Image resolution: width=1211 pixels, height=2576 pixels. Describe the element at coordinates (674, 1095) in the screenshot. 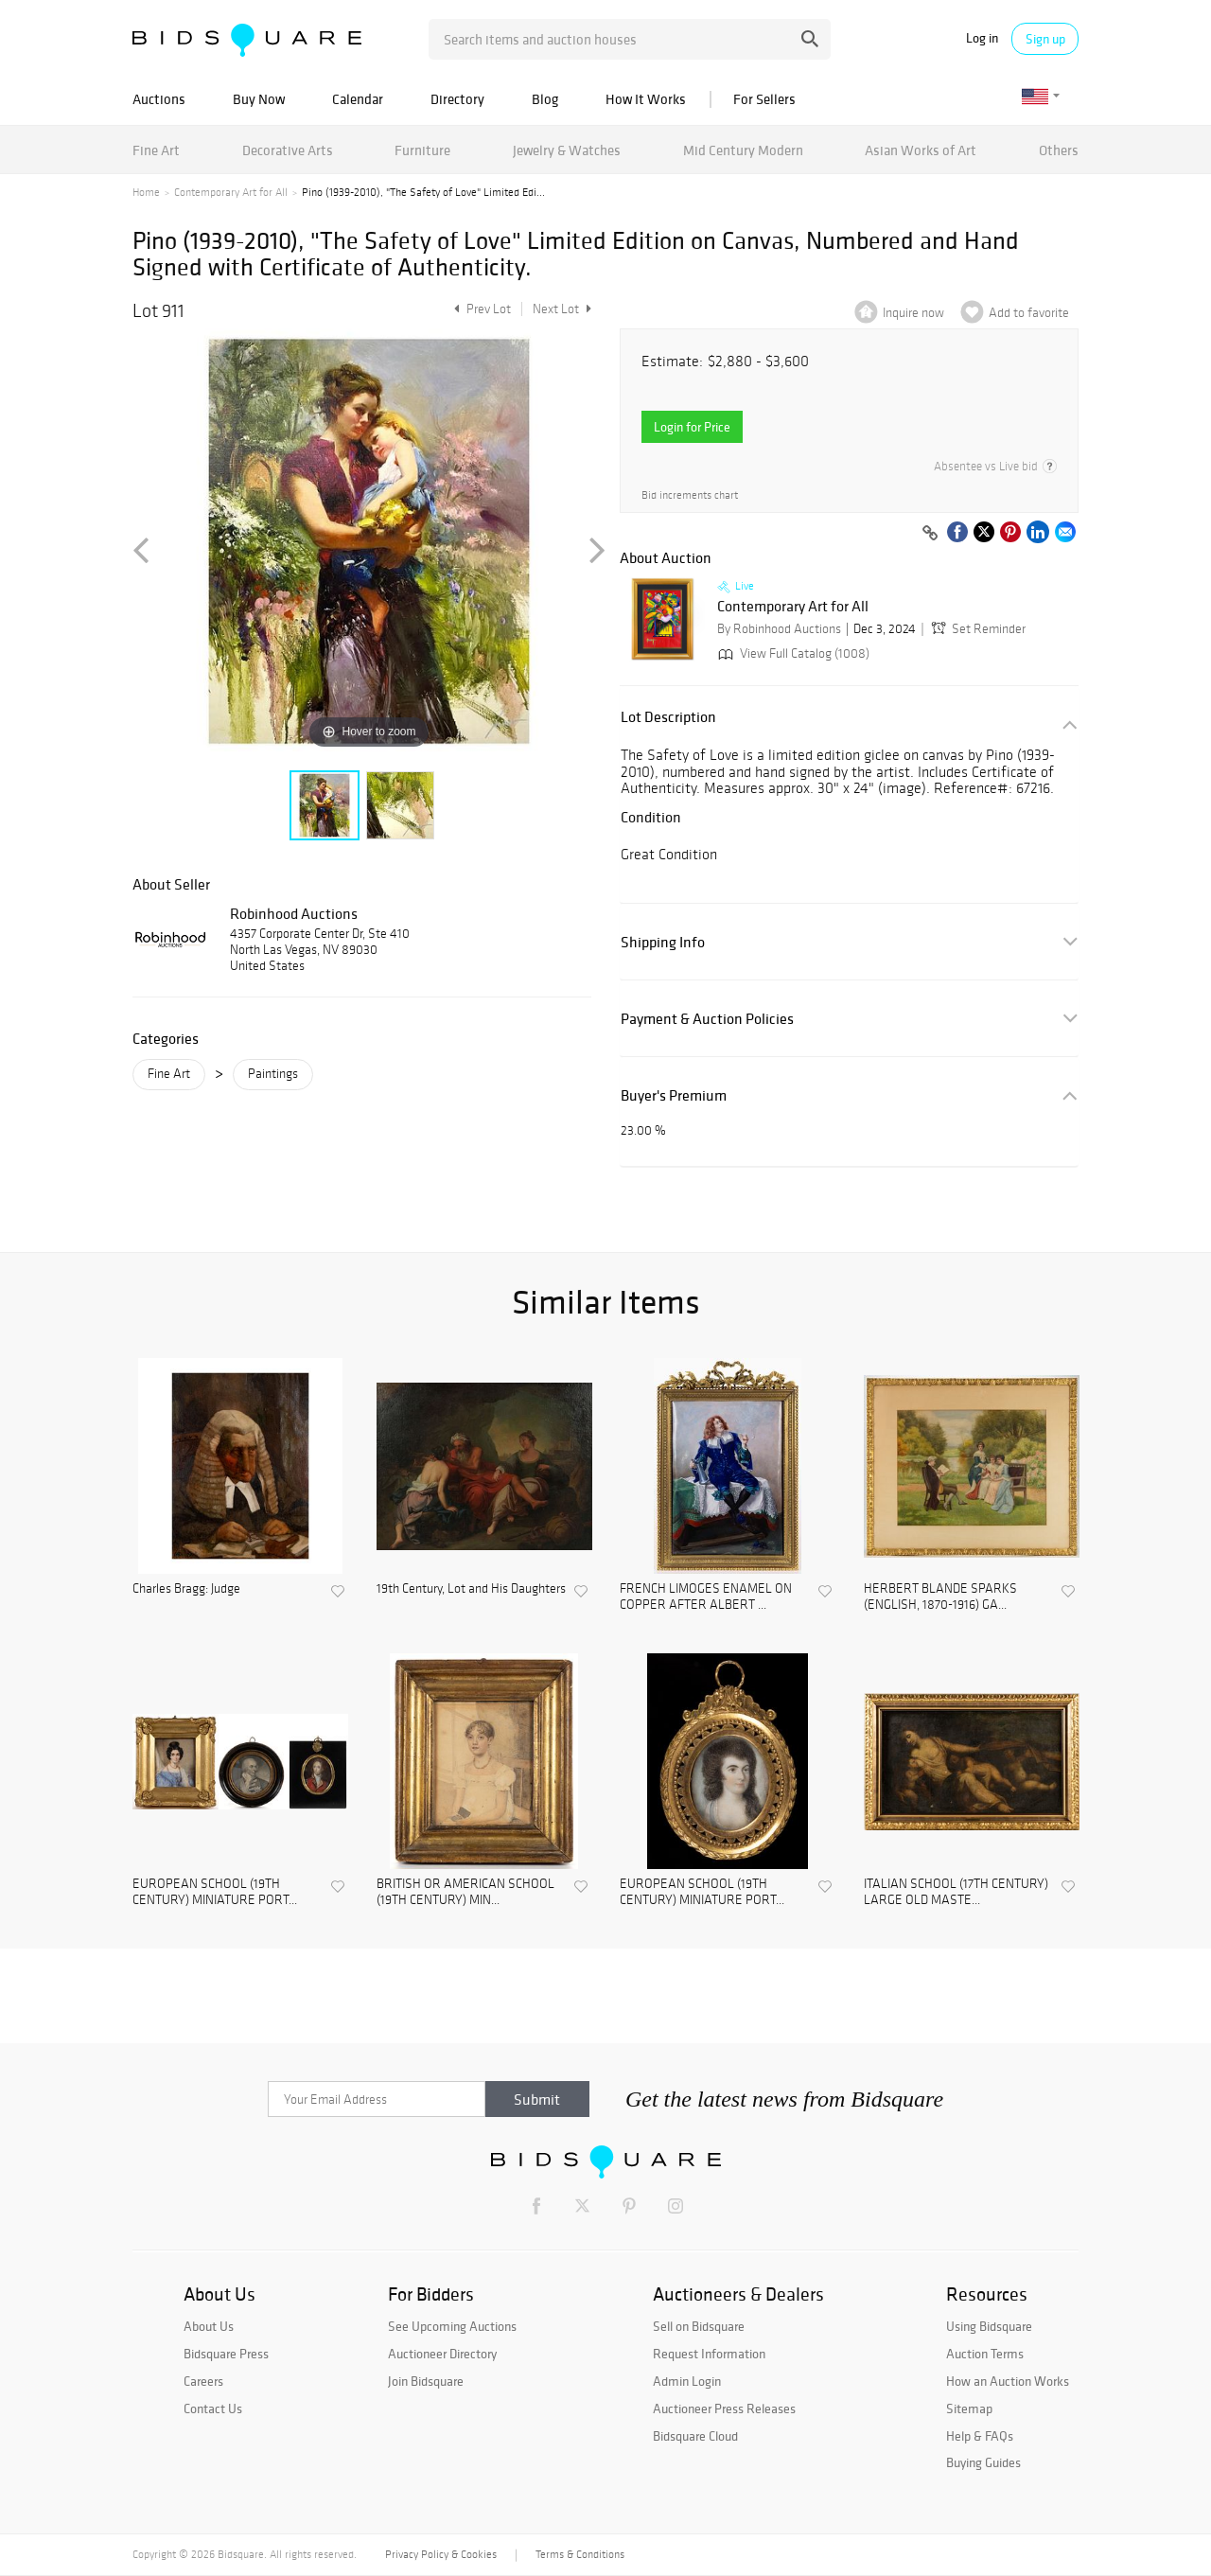

I see `Buyer's Premium` at that location.